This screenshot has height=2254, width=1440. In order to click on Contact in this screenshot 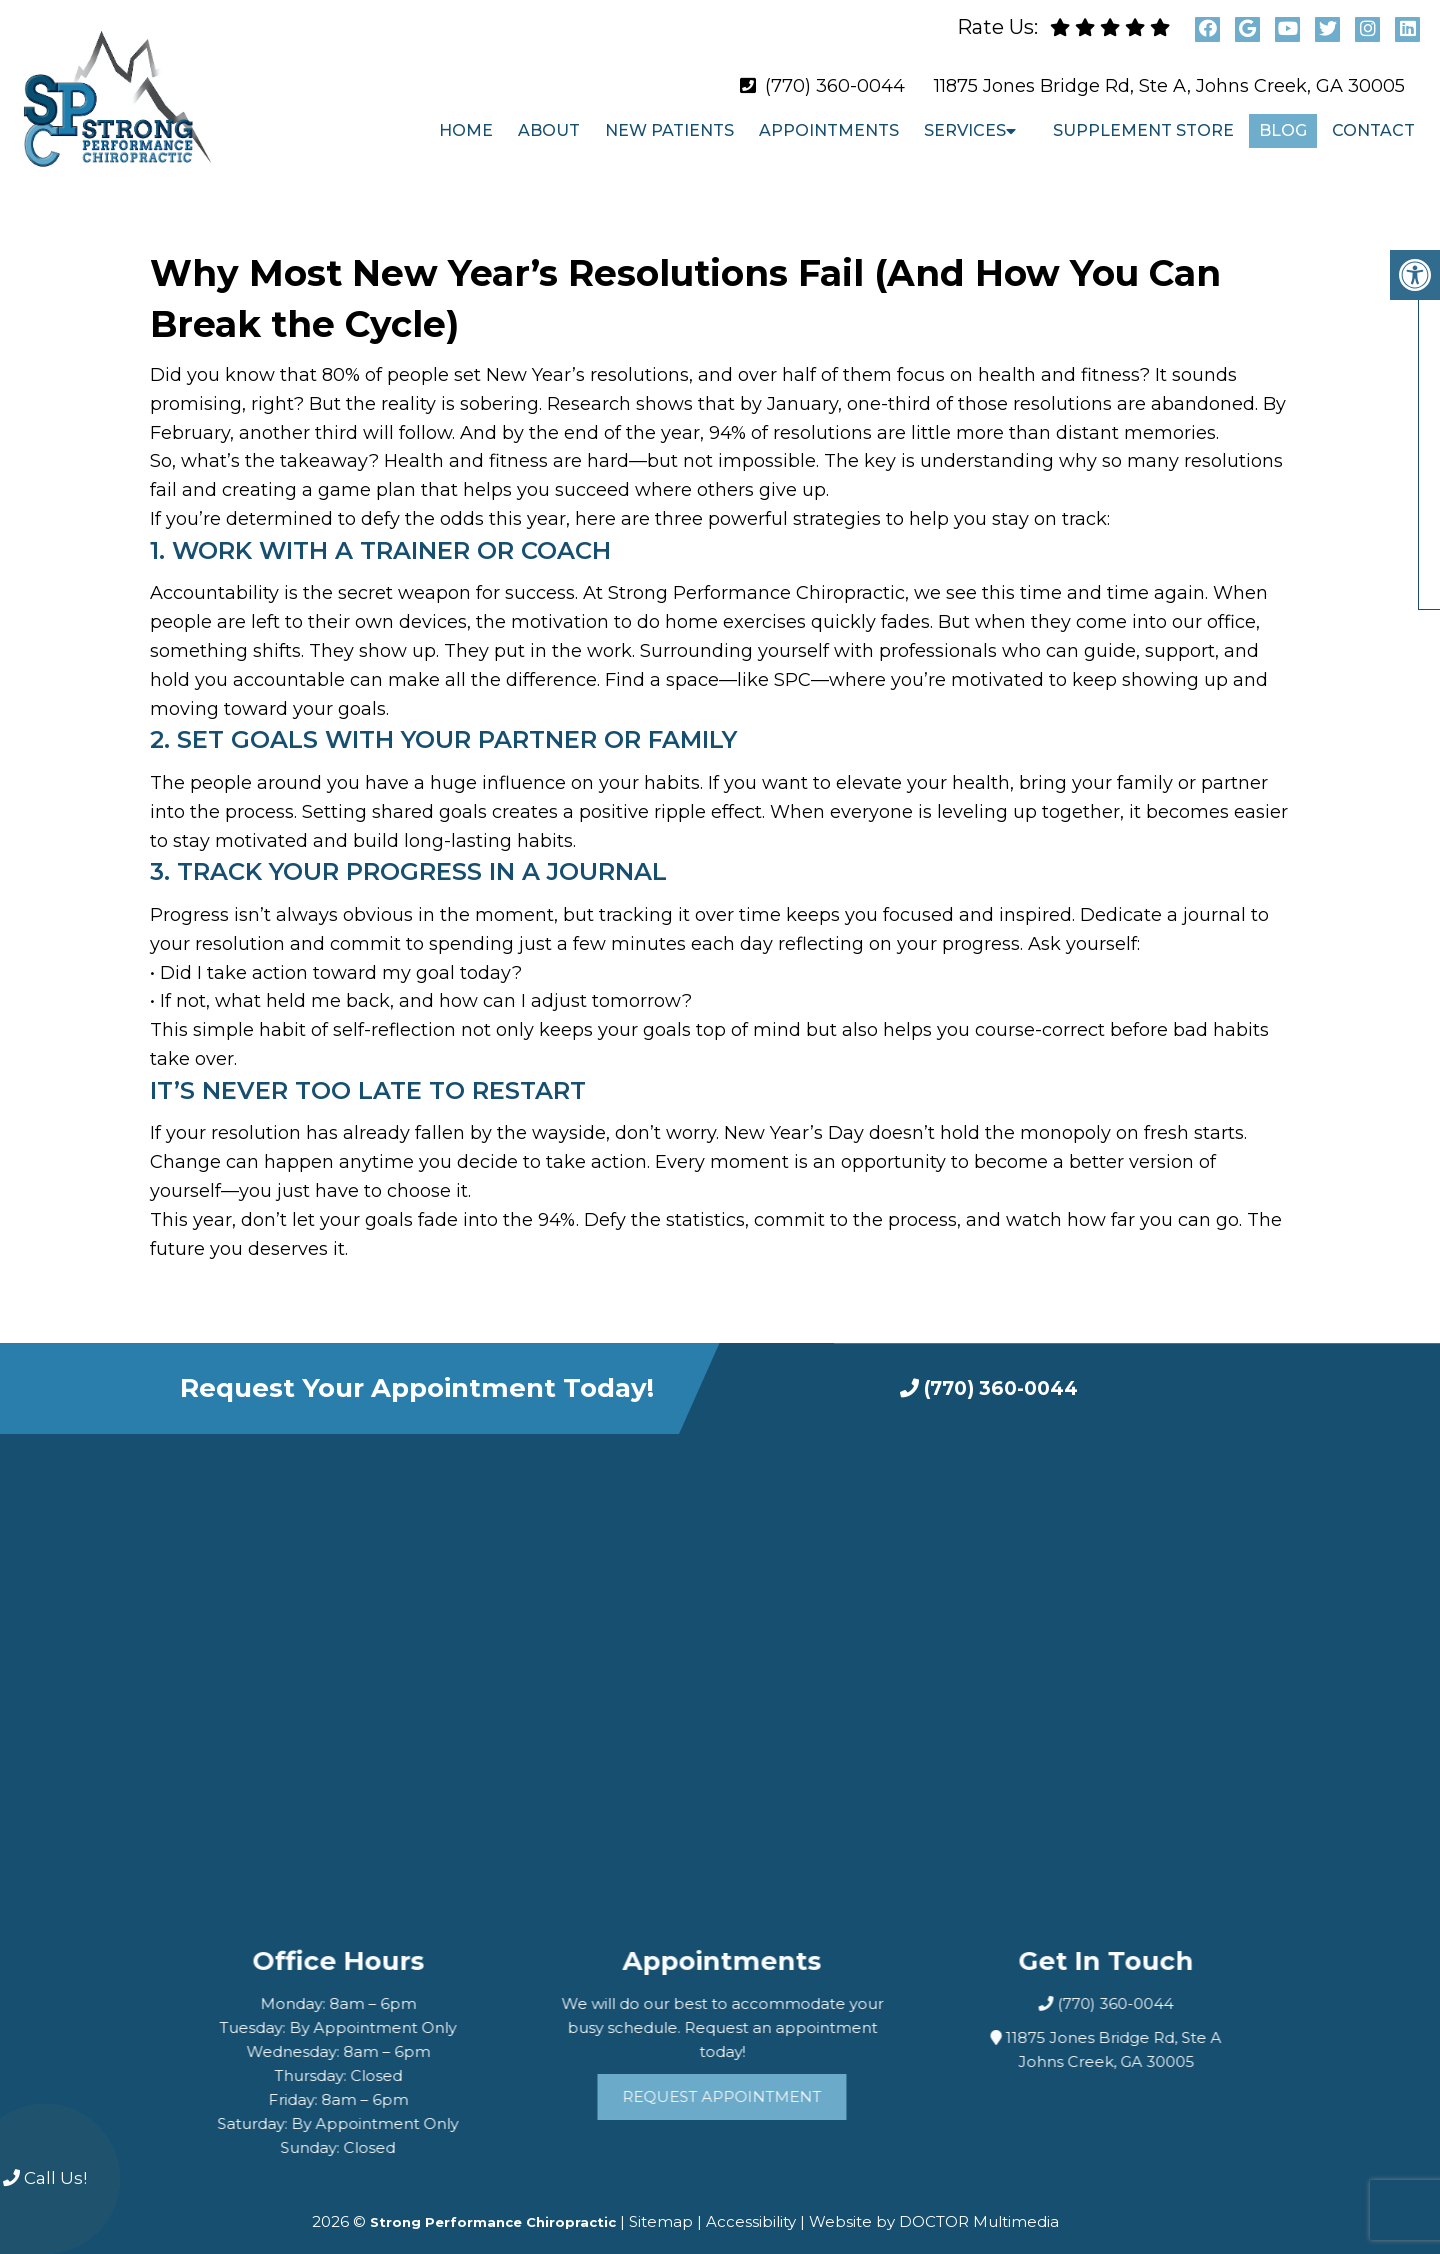, I will do `click(1373, 130)`.